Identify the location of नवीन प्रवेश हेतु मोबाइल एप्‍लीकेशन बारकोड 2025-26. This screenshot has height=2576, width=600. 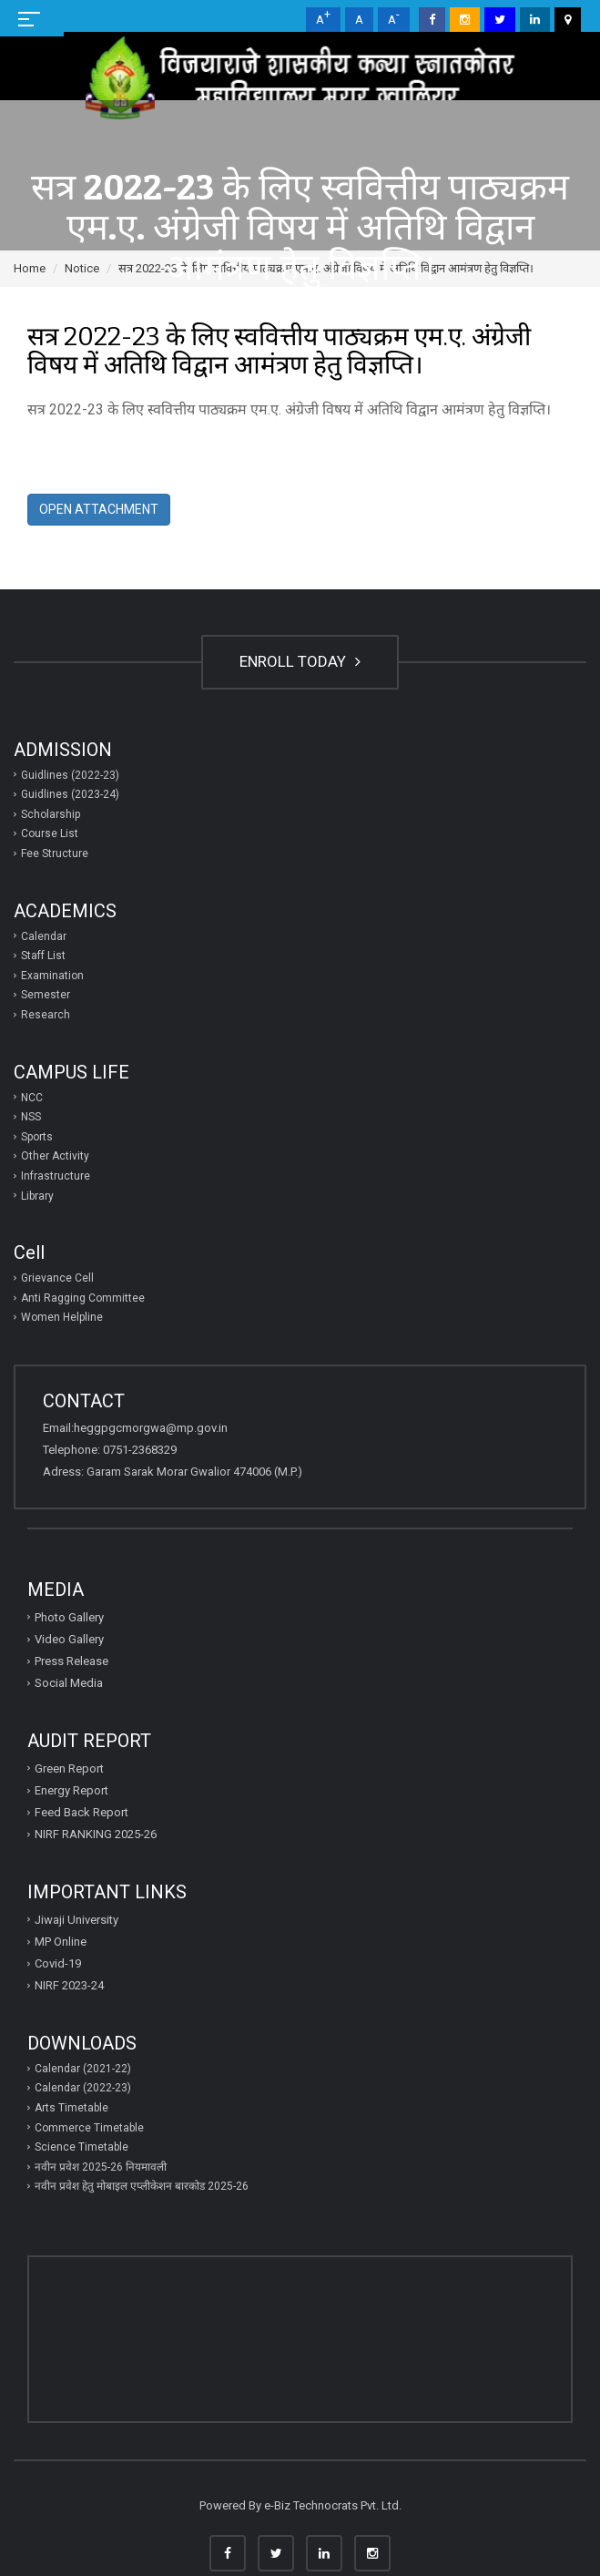
(142, 2186).